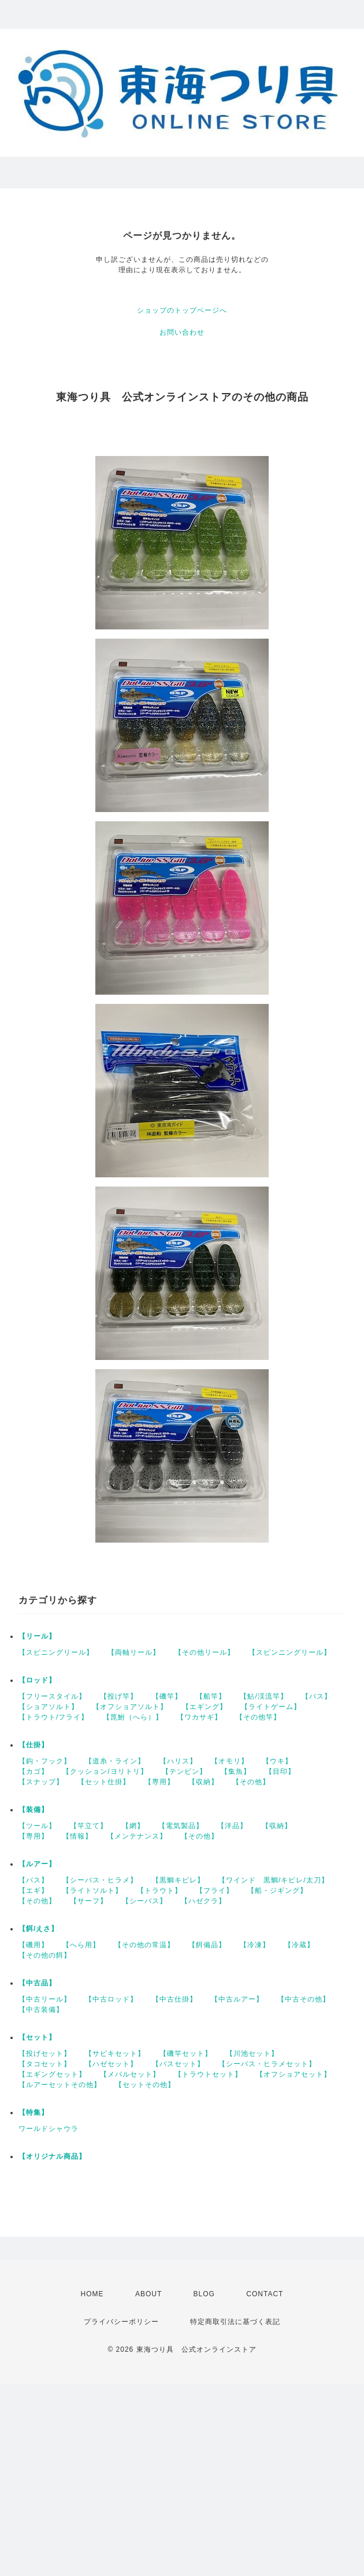 This screenshot has width=364, height=2576. I want to click on 【フライ】, so click(214, 1890).